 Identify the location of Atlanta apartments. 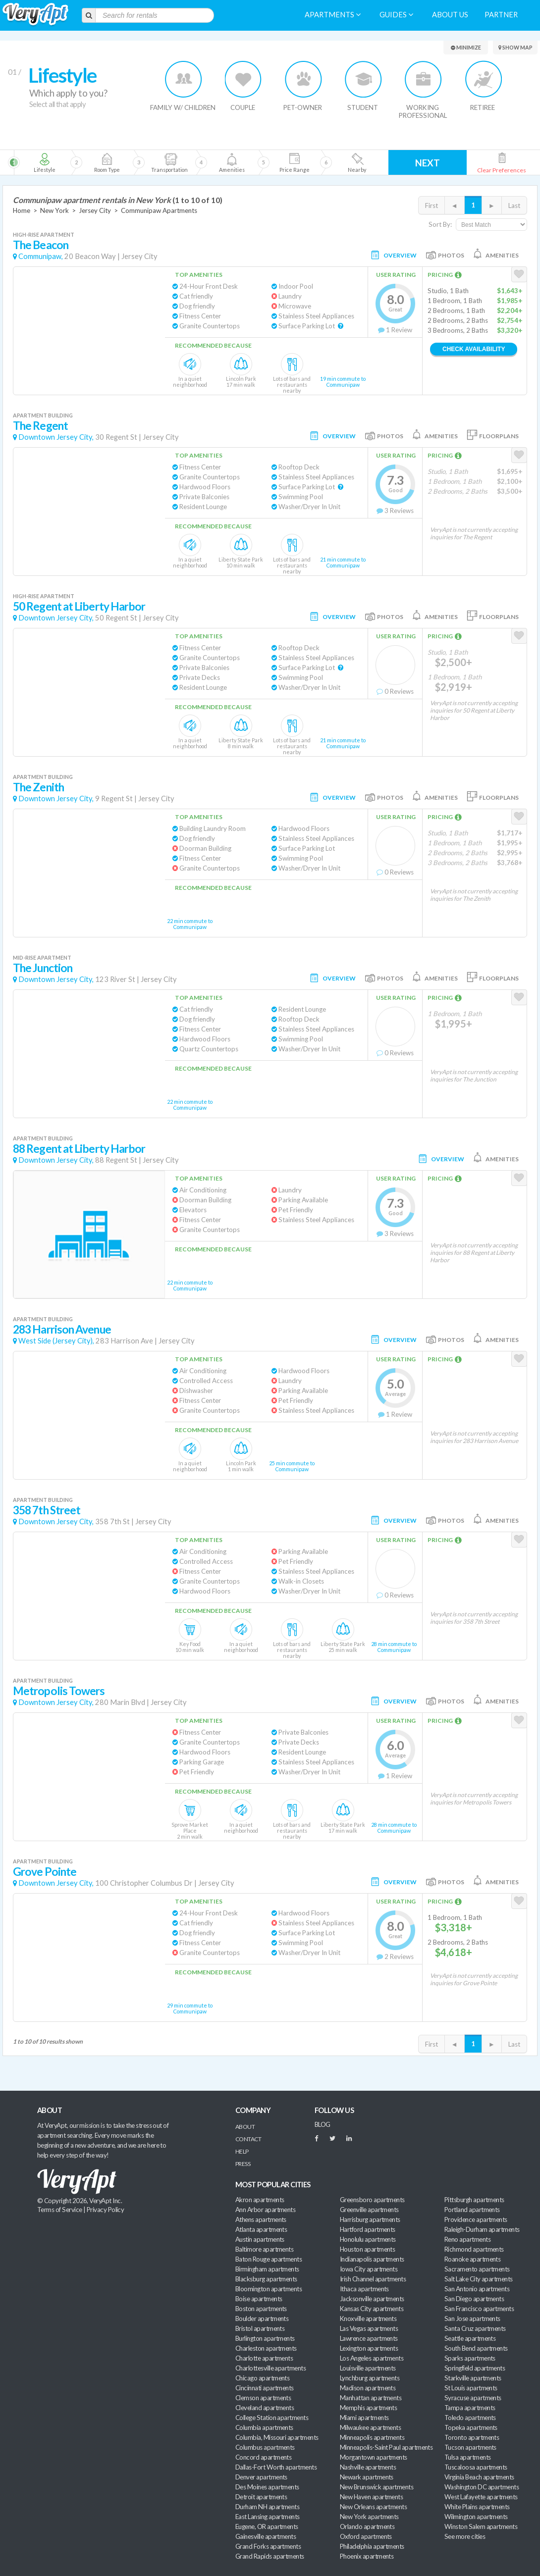
(261, 2229).